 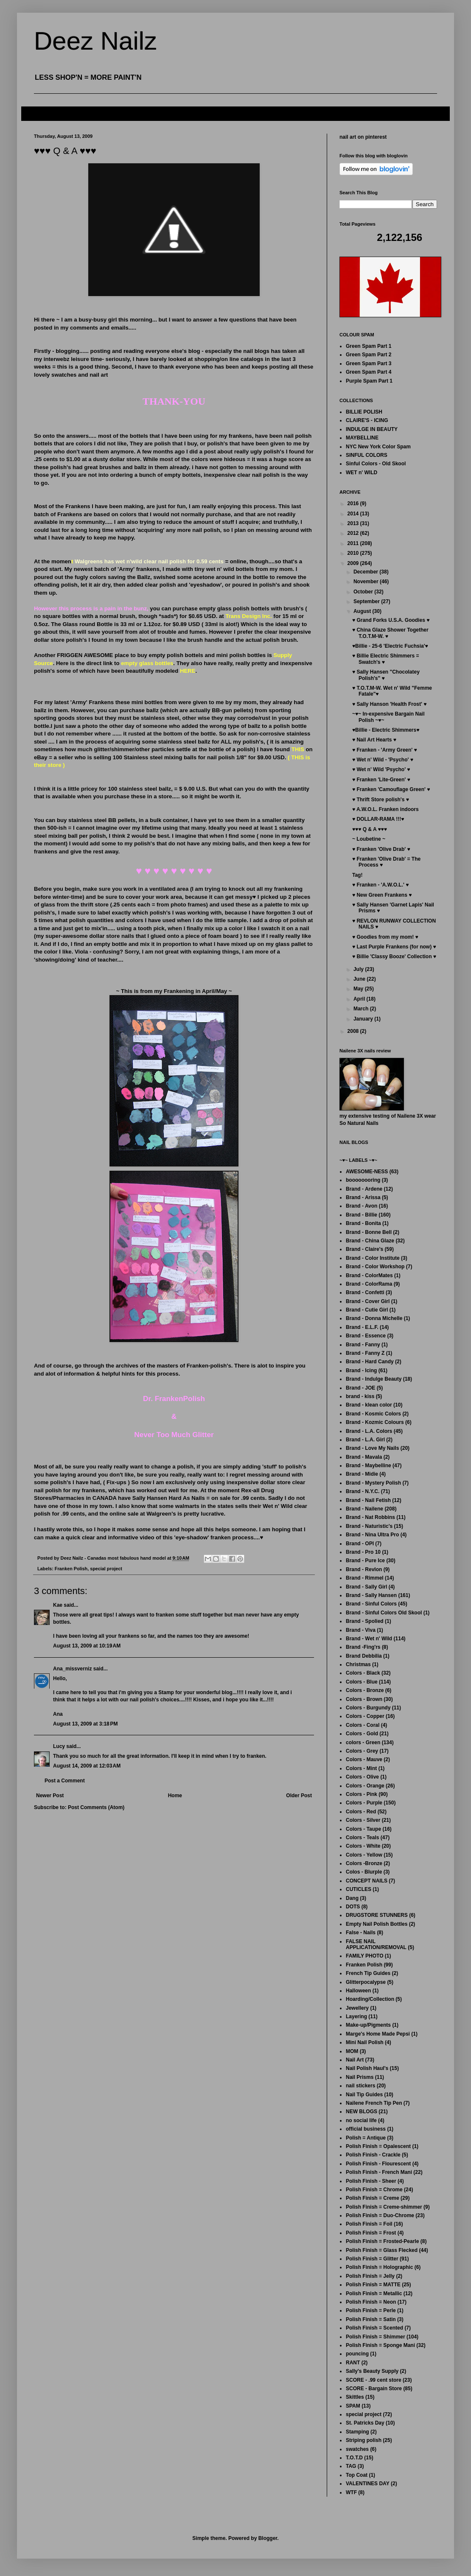 What do you see at coordinates (85, 1724) in the screenshot?
I see `August 13, 2009 at 3:18 PM` at bounding box center [85, 1724].